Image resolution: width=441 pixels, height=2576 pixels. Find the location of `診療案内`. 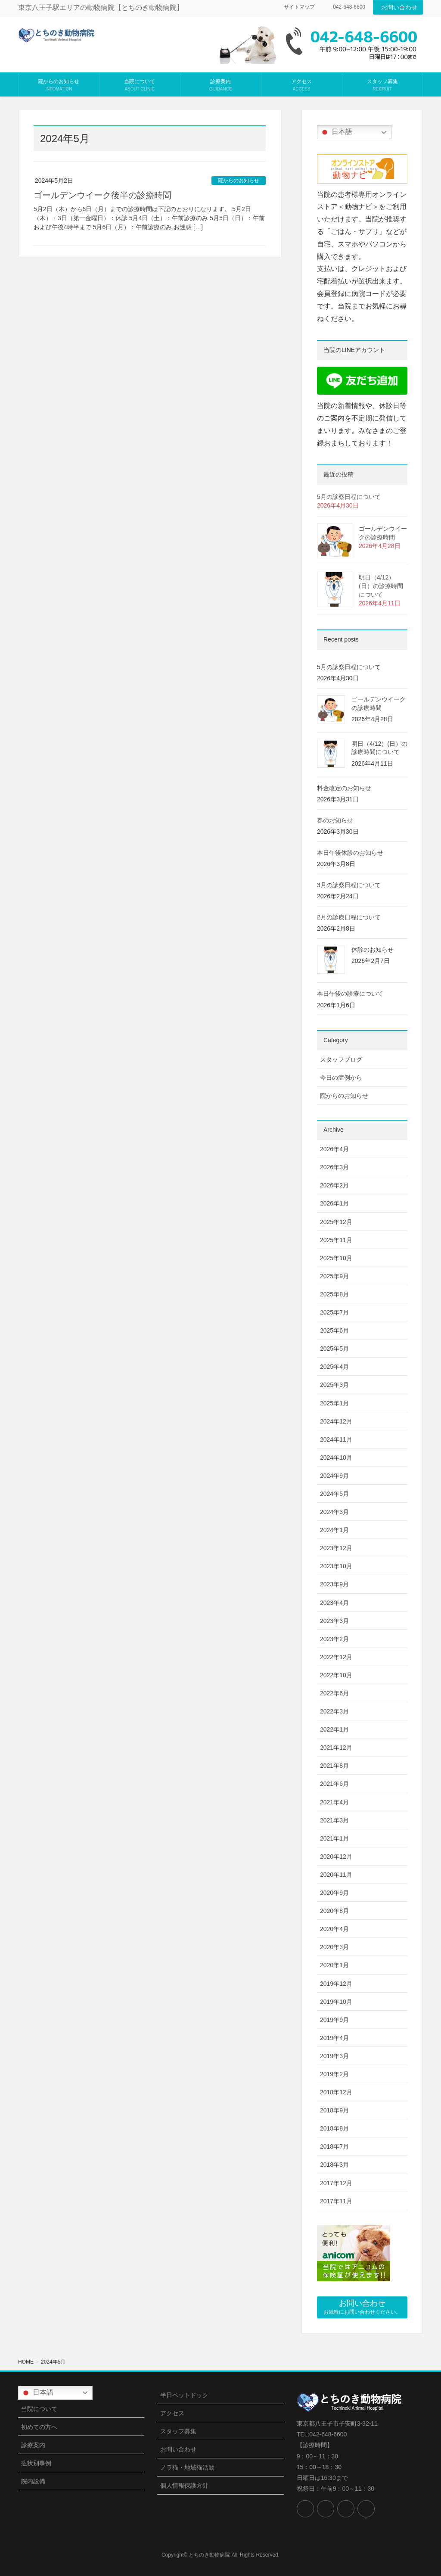

診療案内 is located at coordinates (33, 2445).